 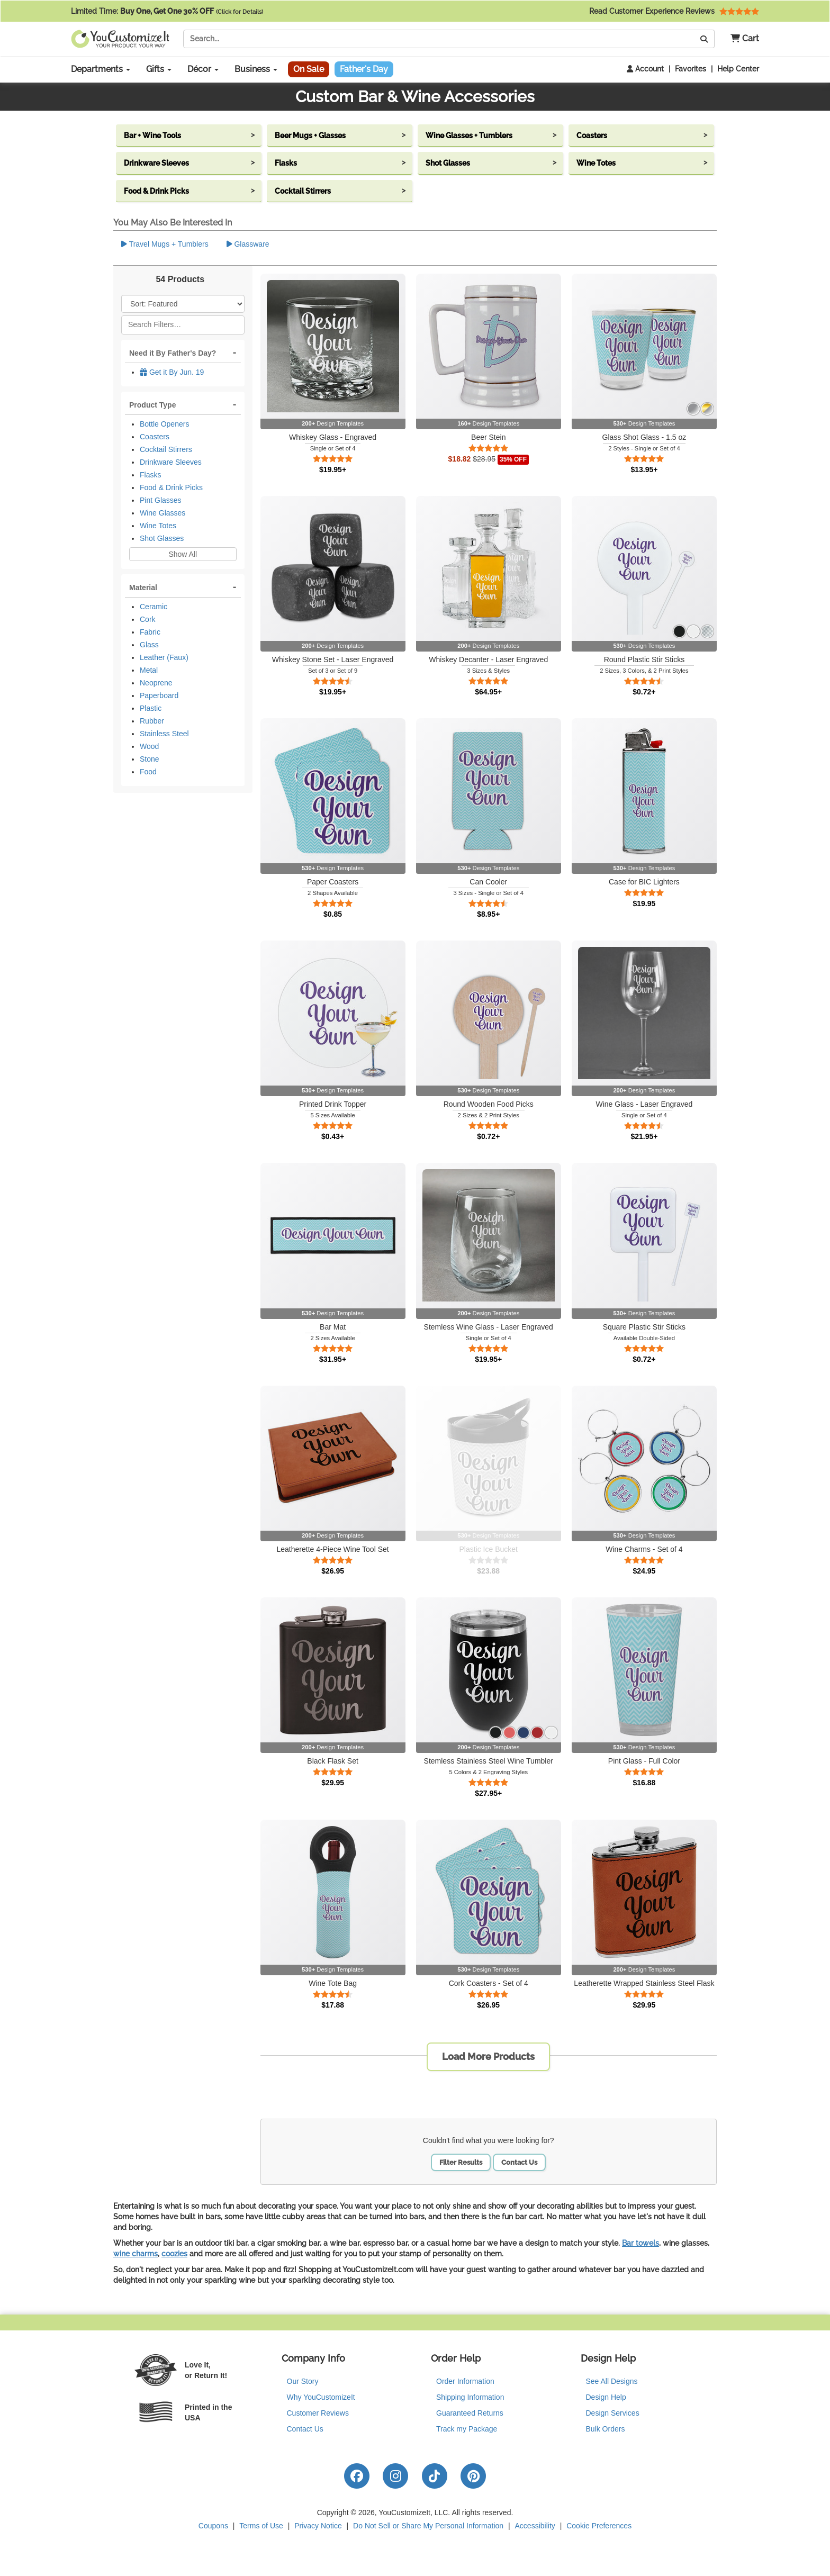 I want to click on Shot Glasses, so click(x=162, y=538).